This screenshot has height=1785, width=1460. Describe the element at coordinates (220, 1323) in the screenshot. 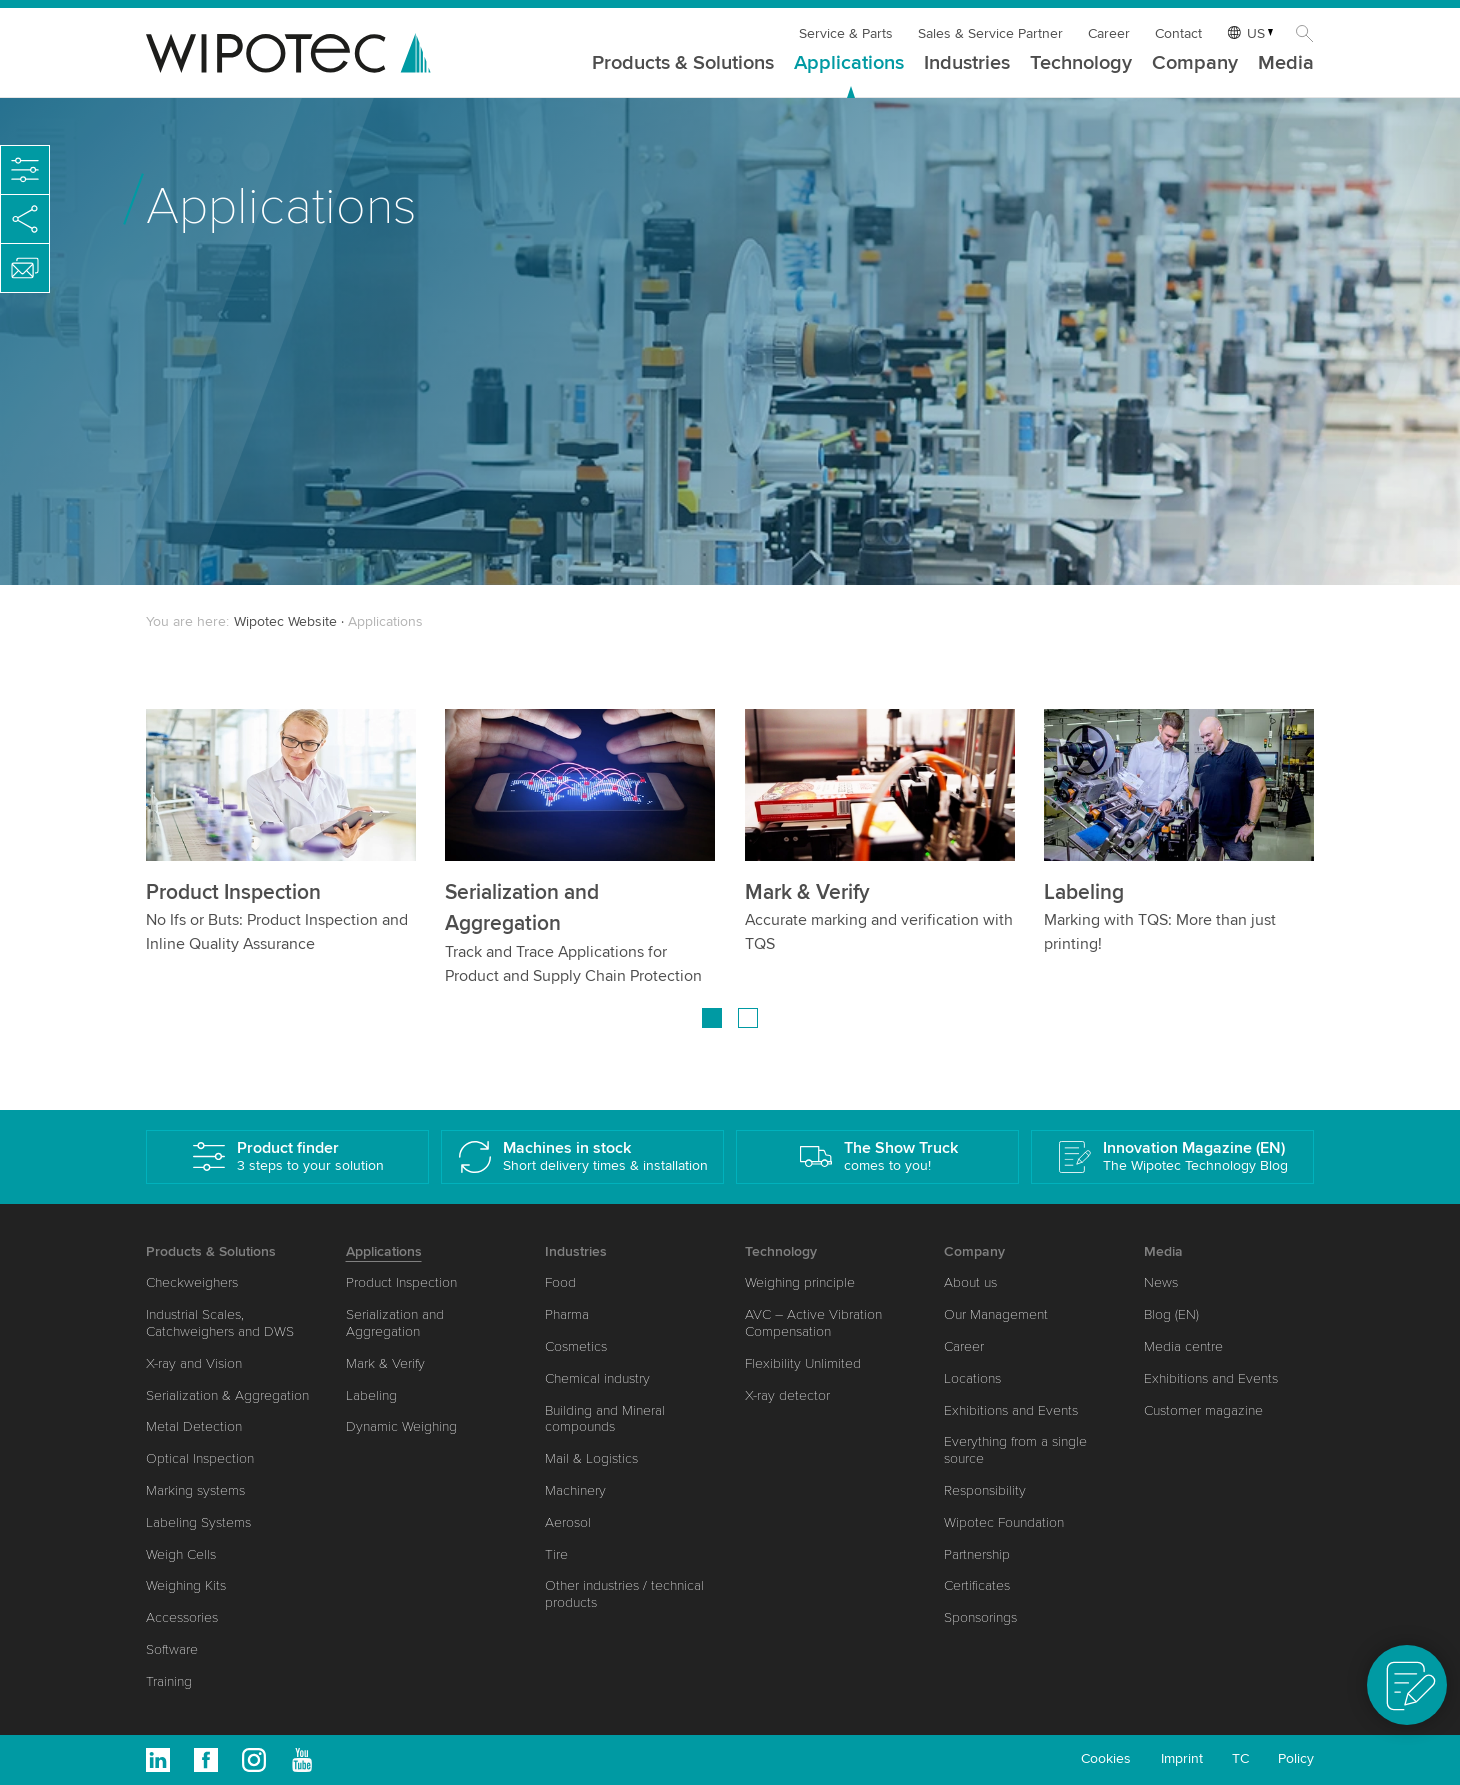

I see `Industrial Scales, Catchweighers and DWS` at that location.